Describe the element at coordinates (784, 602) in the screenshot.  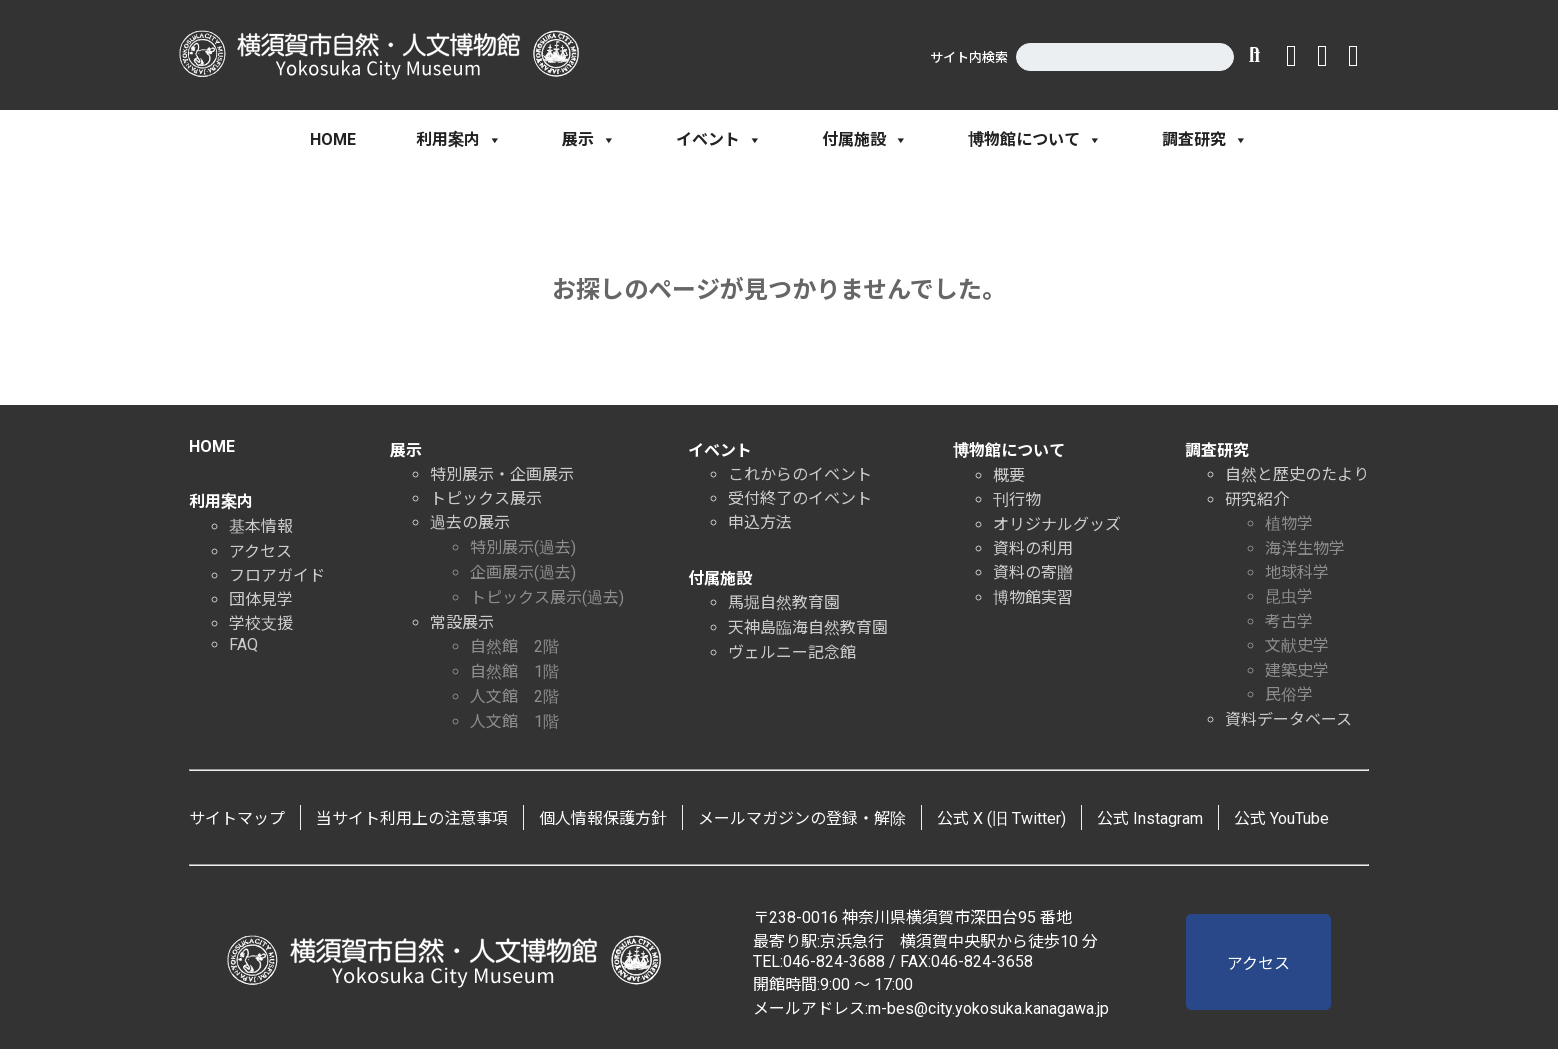
I see `馬堀自然教育園` at that location.